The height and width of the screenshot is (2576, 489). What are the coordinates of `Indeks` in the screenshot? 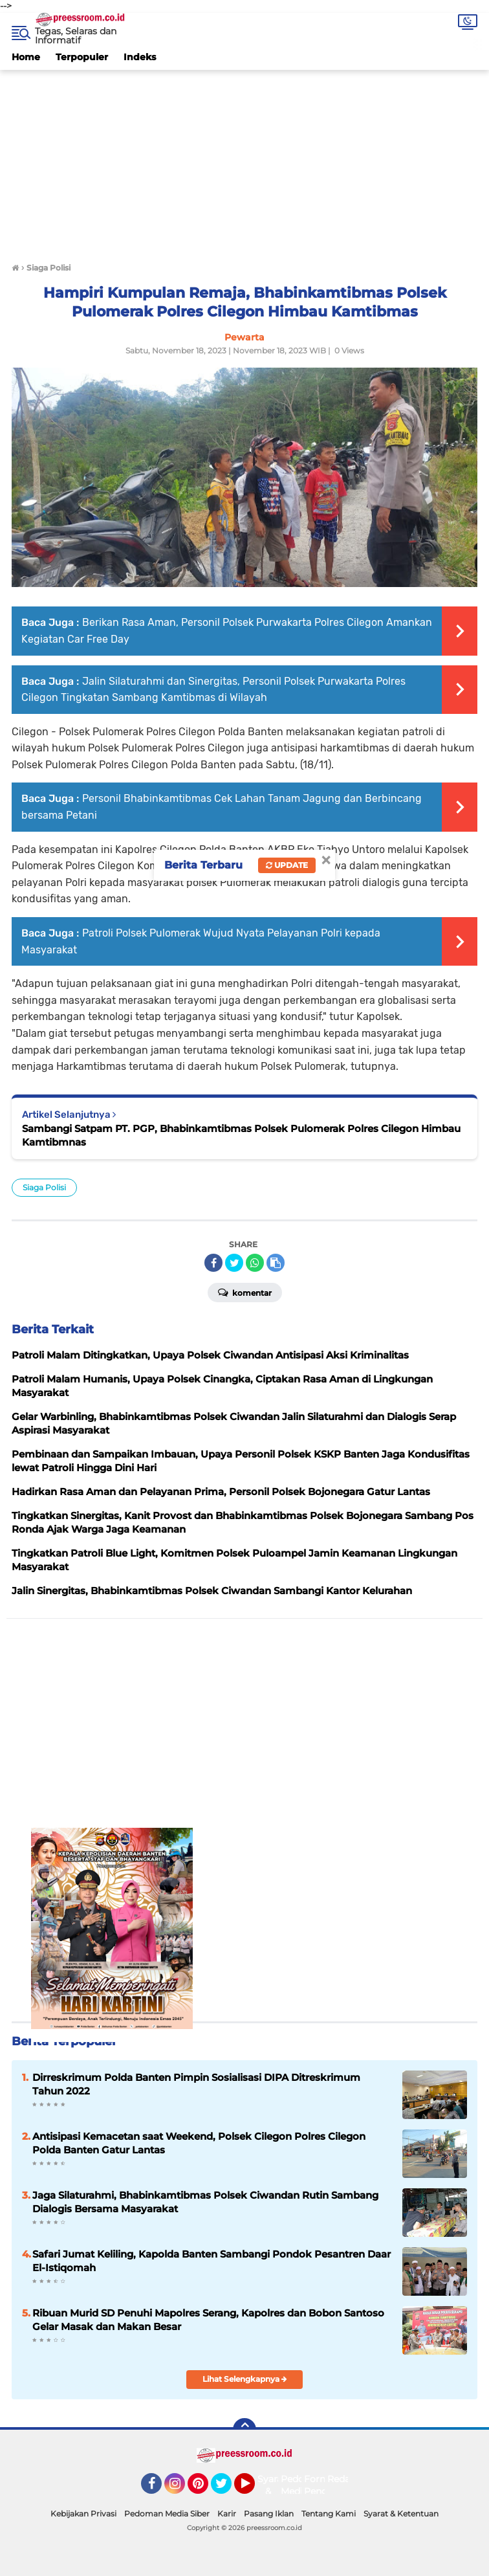 It's located at (140, 57).